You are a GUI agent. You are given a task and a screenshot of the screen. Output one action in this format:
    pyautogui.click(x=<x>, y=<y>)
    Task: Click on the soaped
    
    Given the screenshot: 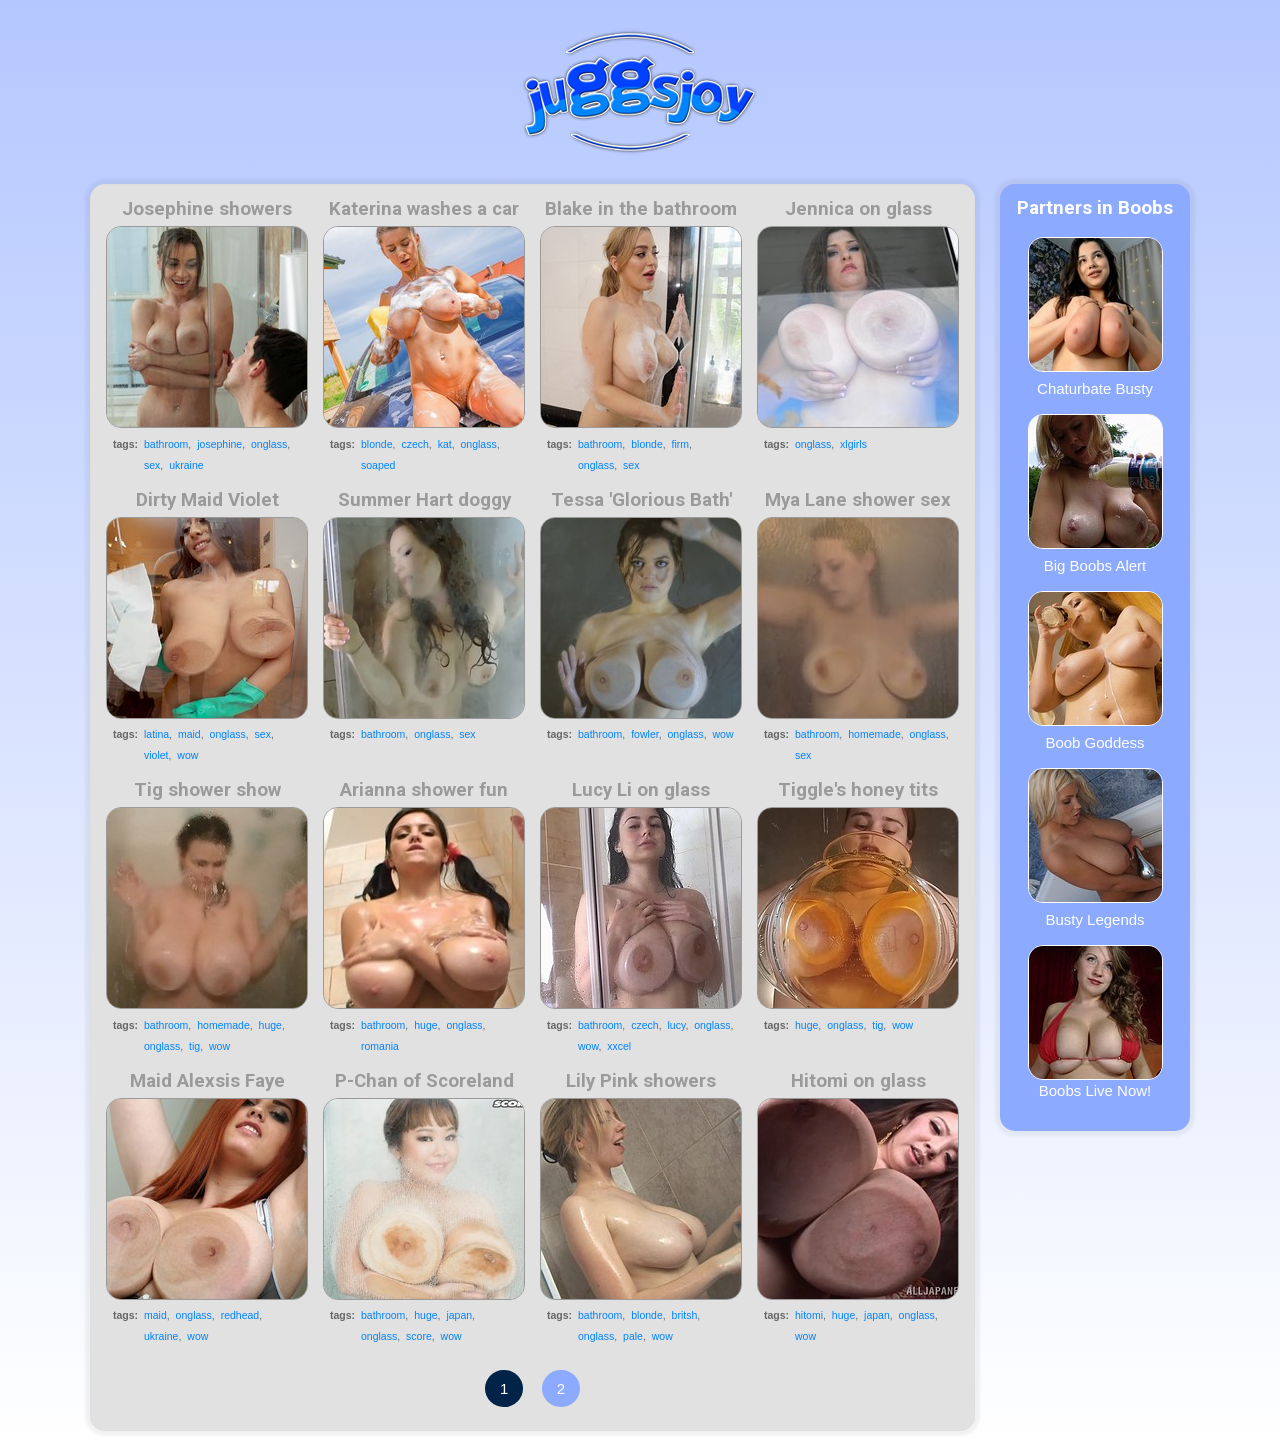 What is the action you would take?
    pyautogui.click(x=378, y=465)
    